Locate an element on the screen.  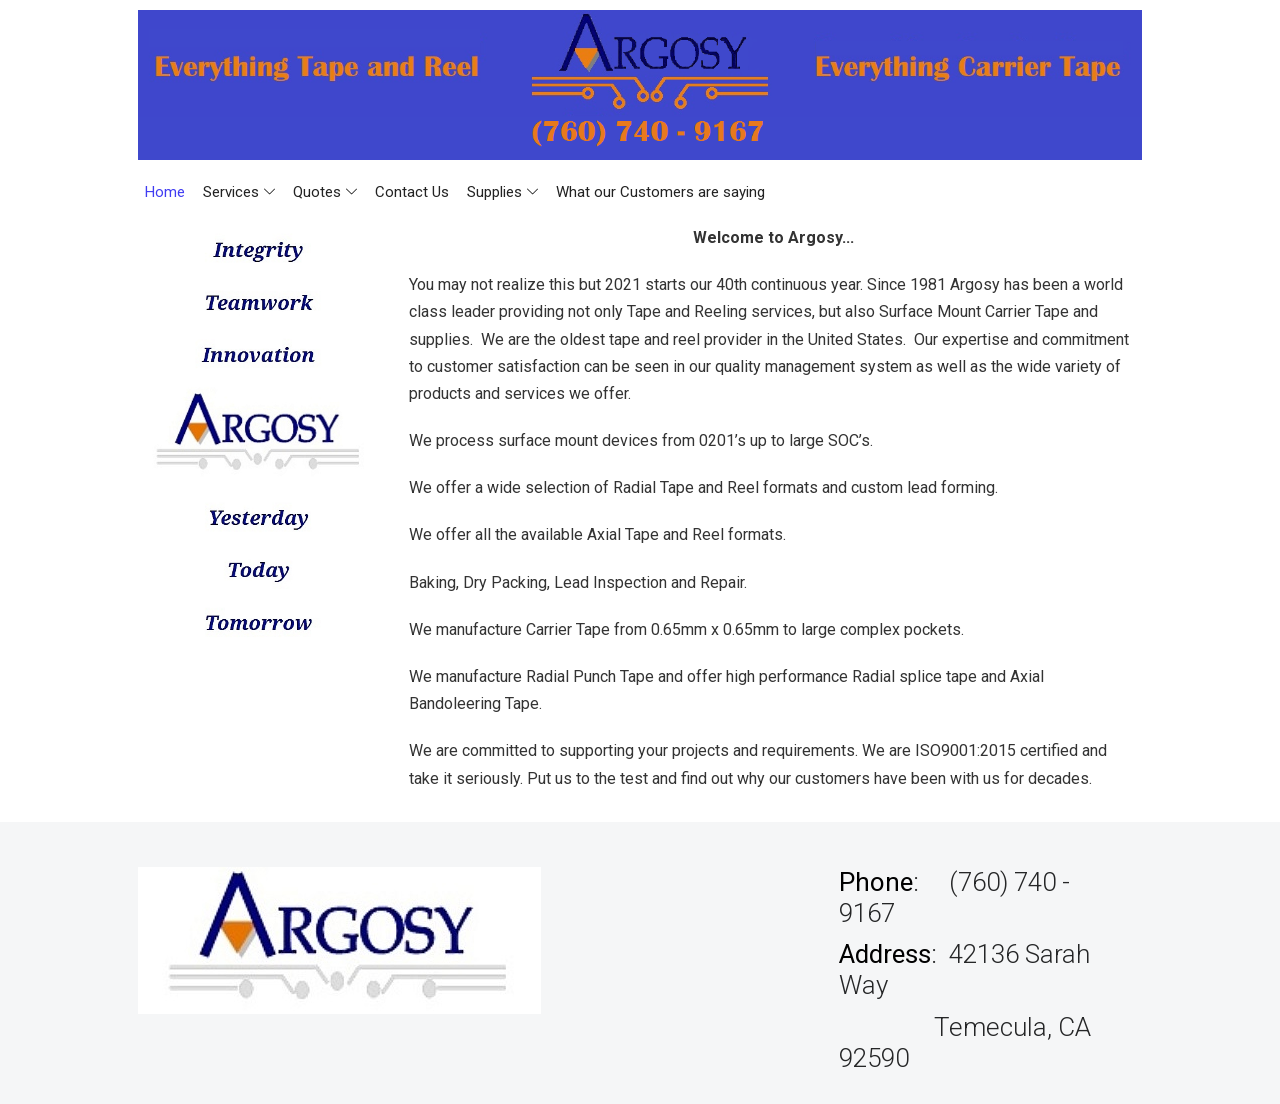
Services is located at coordinates (239, 192).